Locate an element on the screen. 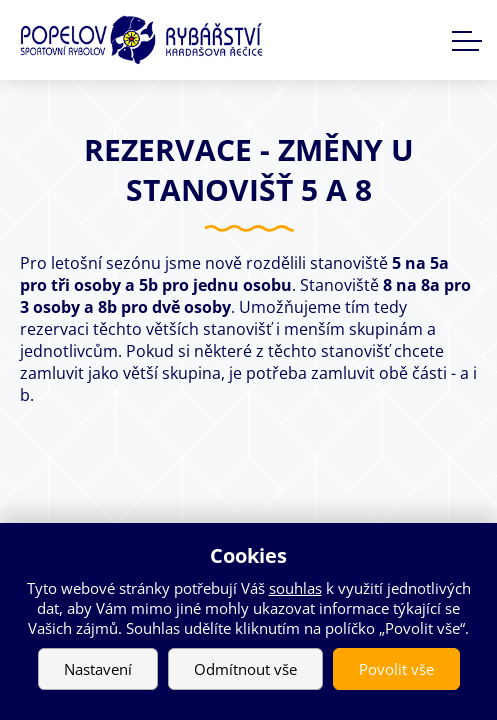 Image resolution: width=497 pixels, height=720 pixels. Odmítnout vše is located at coordinates (245, 669).